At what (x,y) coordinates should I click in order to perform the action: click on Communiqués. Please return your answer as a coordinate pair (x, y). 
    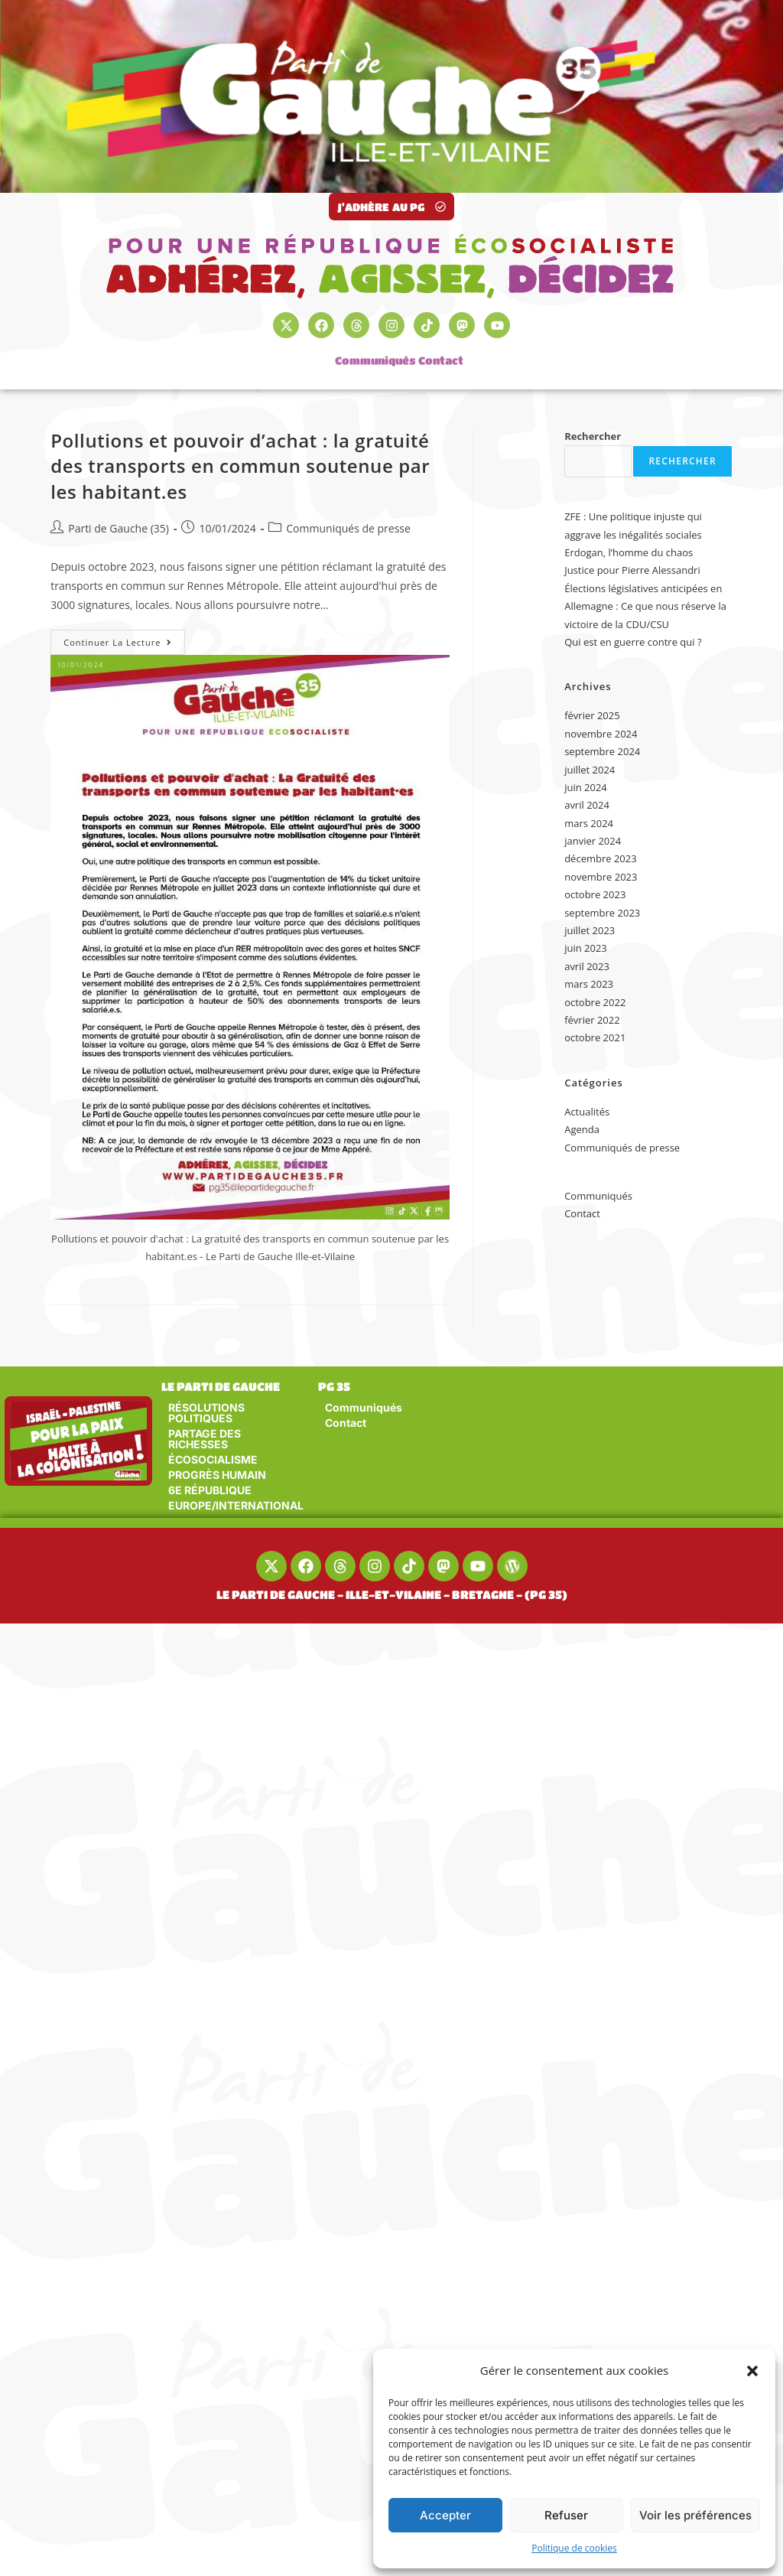
    Looking at the image, I should click on (375, 352).